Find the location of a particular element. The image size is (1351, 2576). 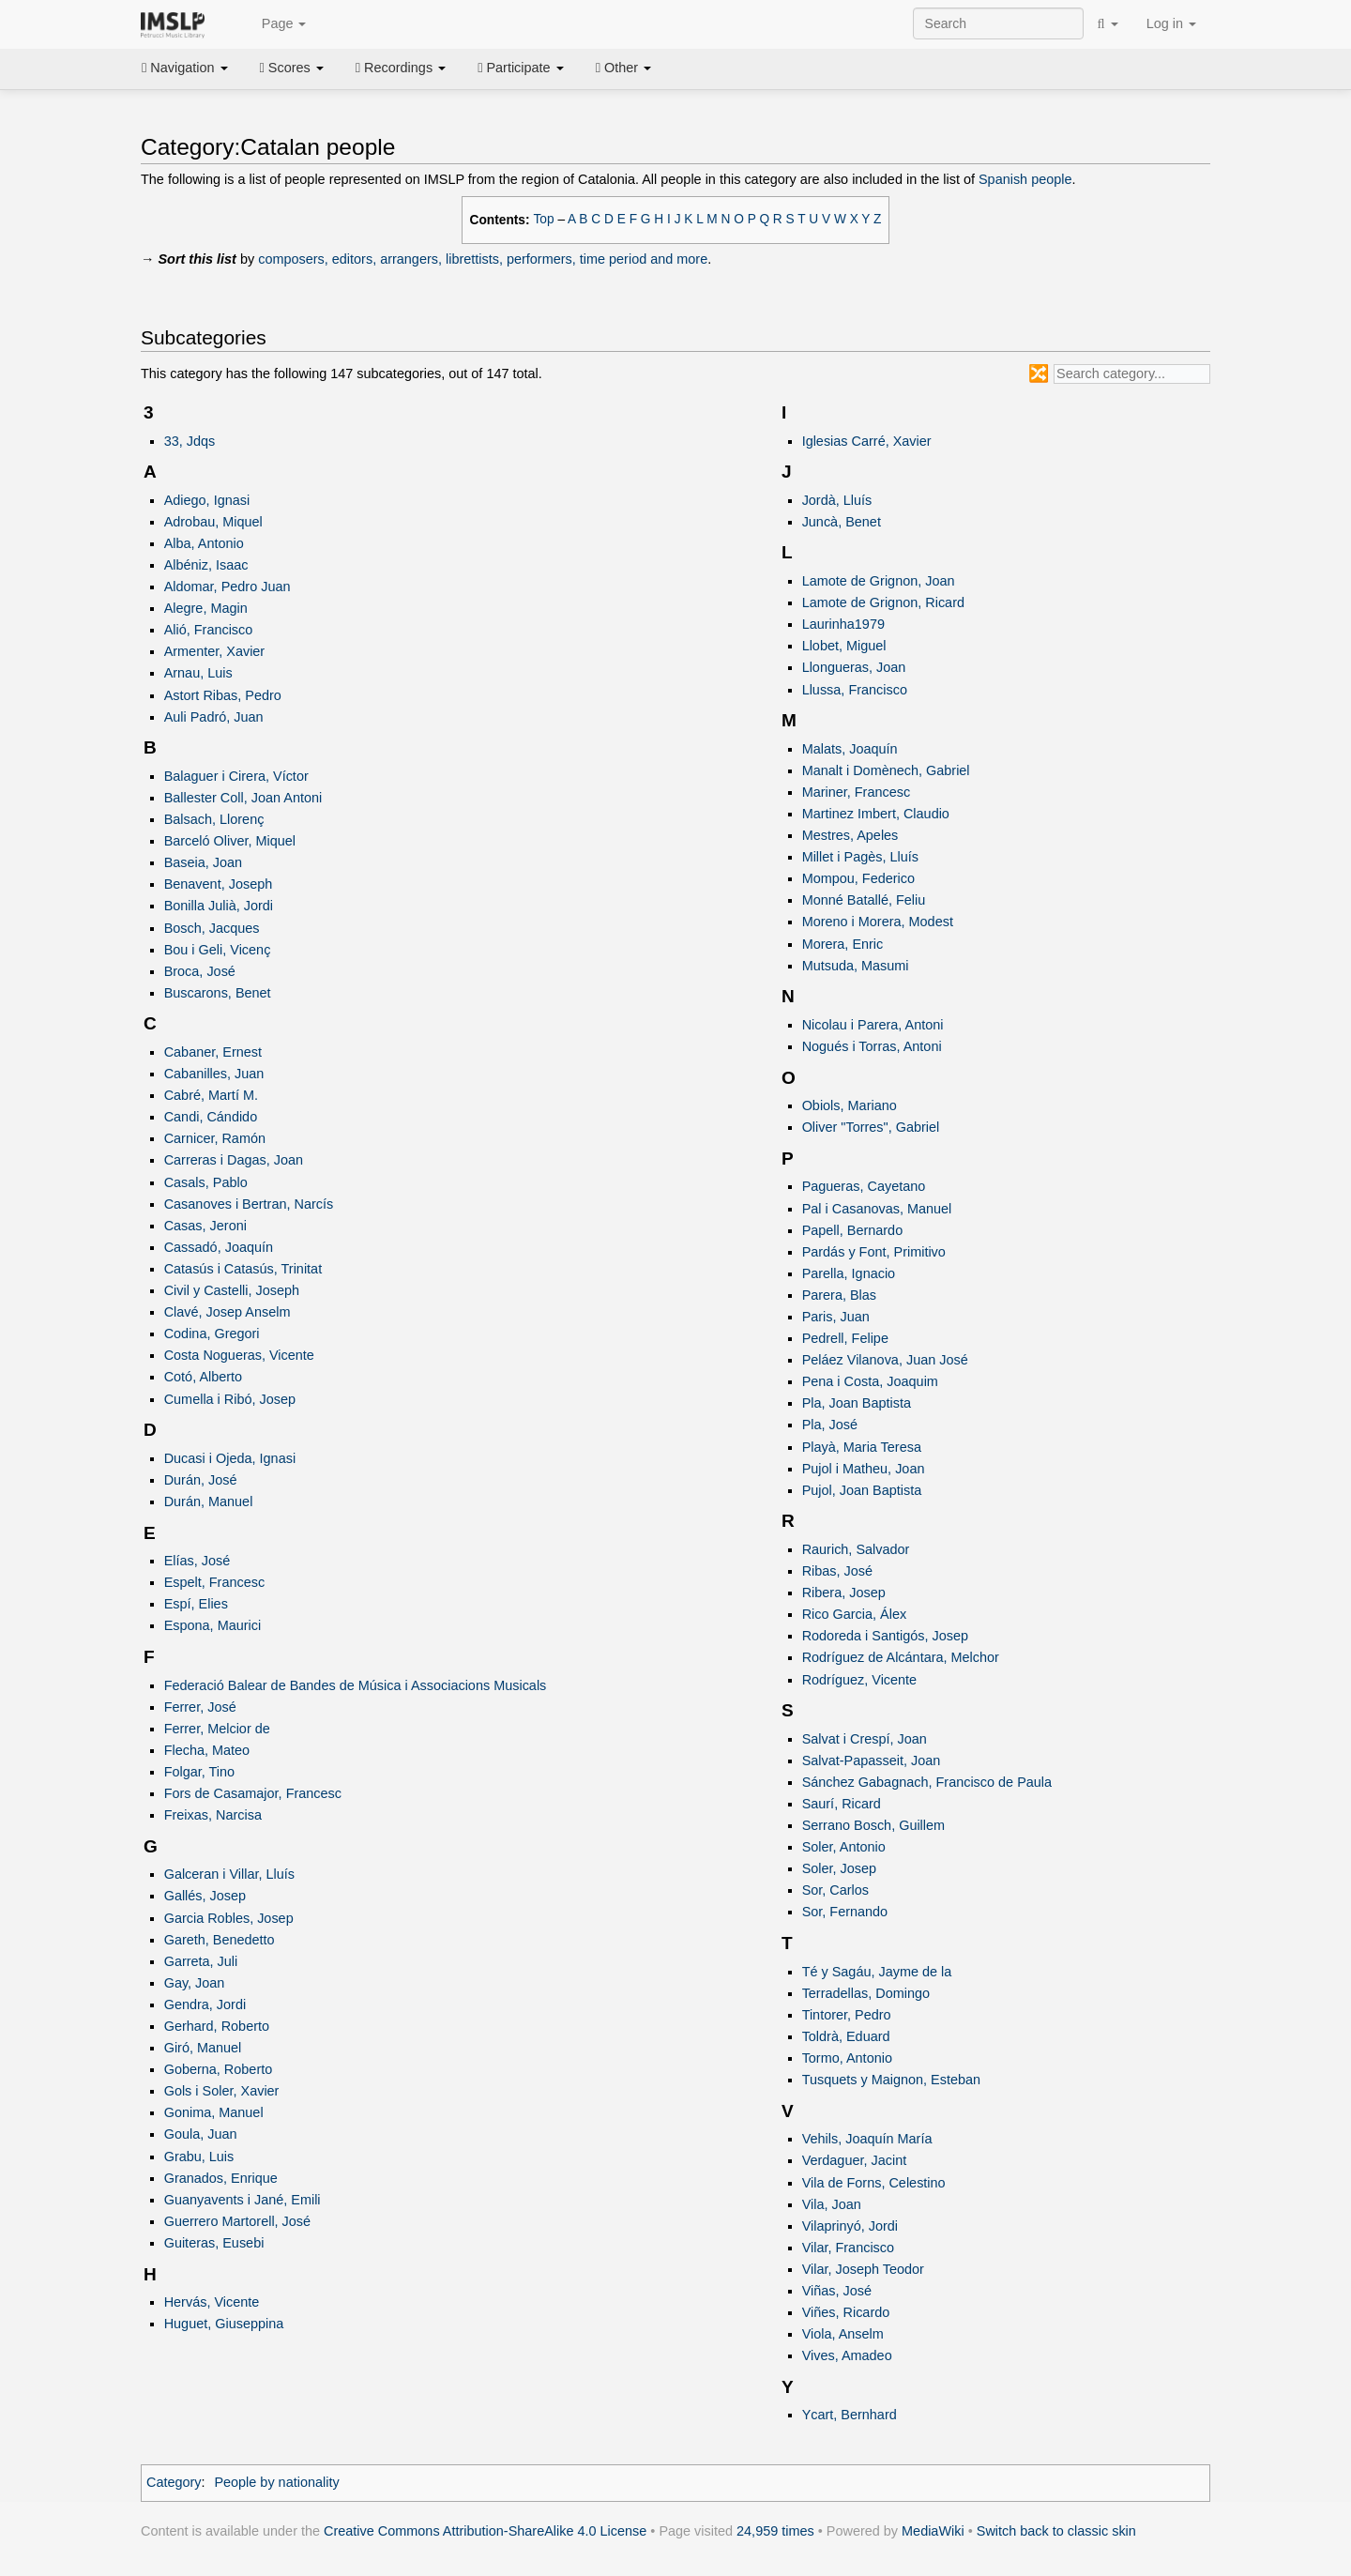

24,959 times is located at coordinates (775, 2530).